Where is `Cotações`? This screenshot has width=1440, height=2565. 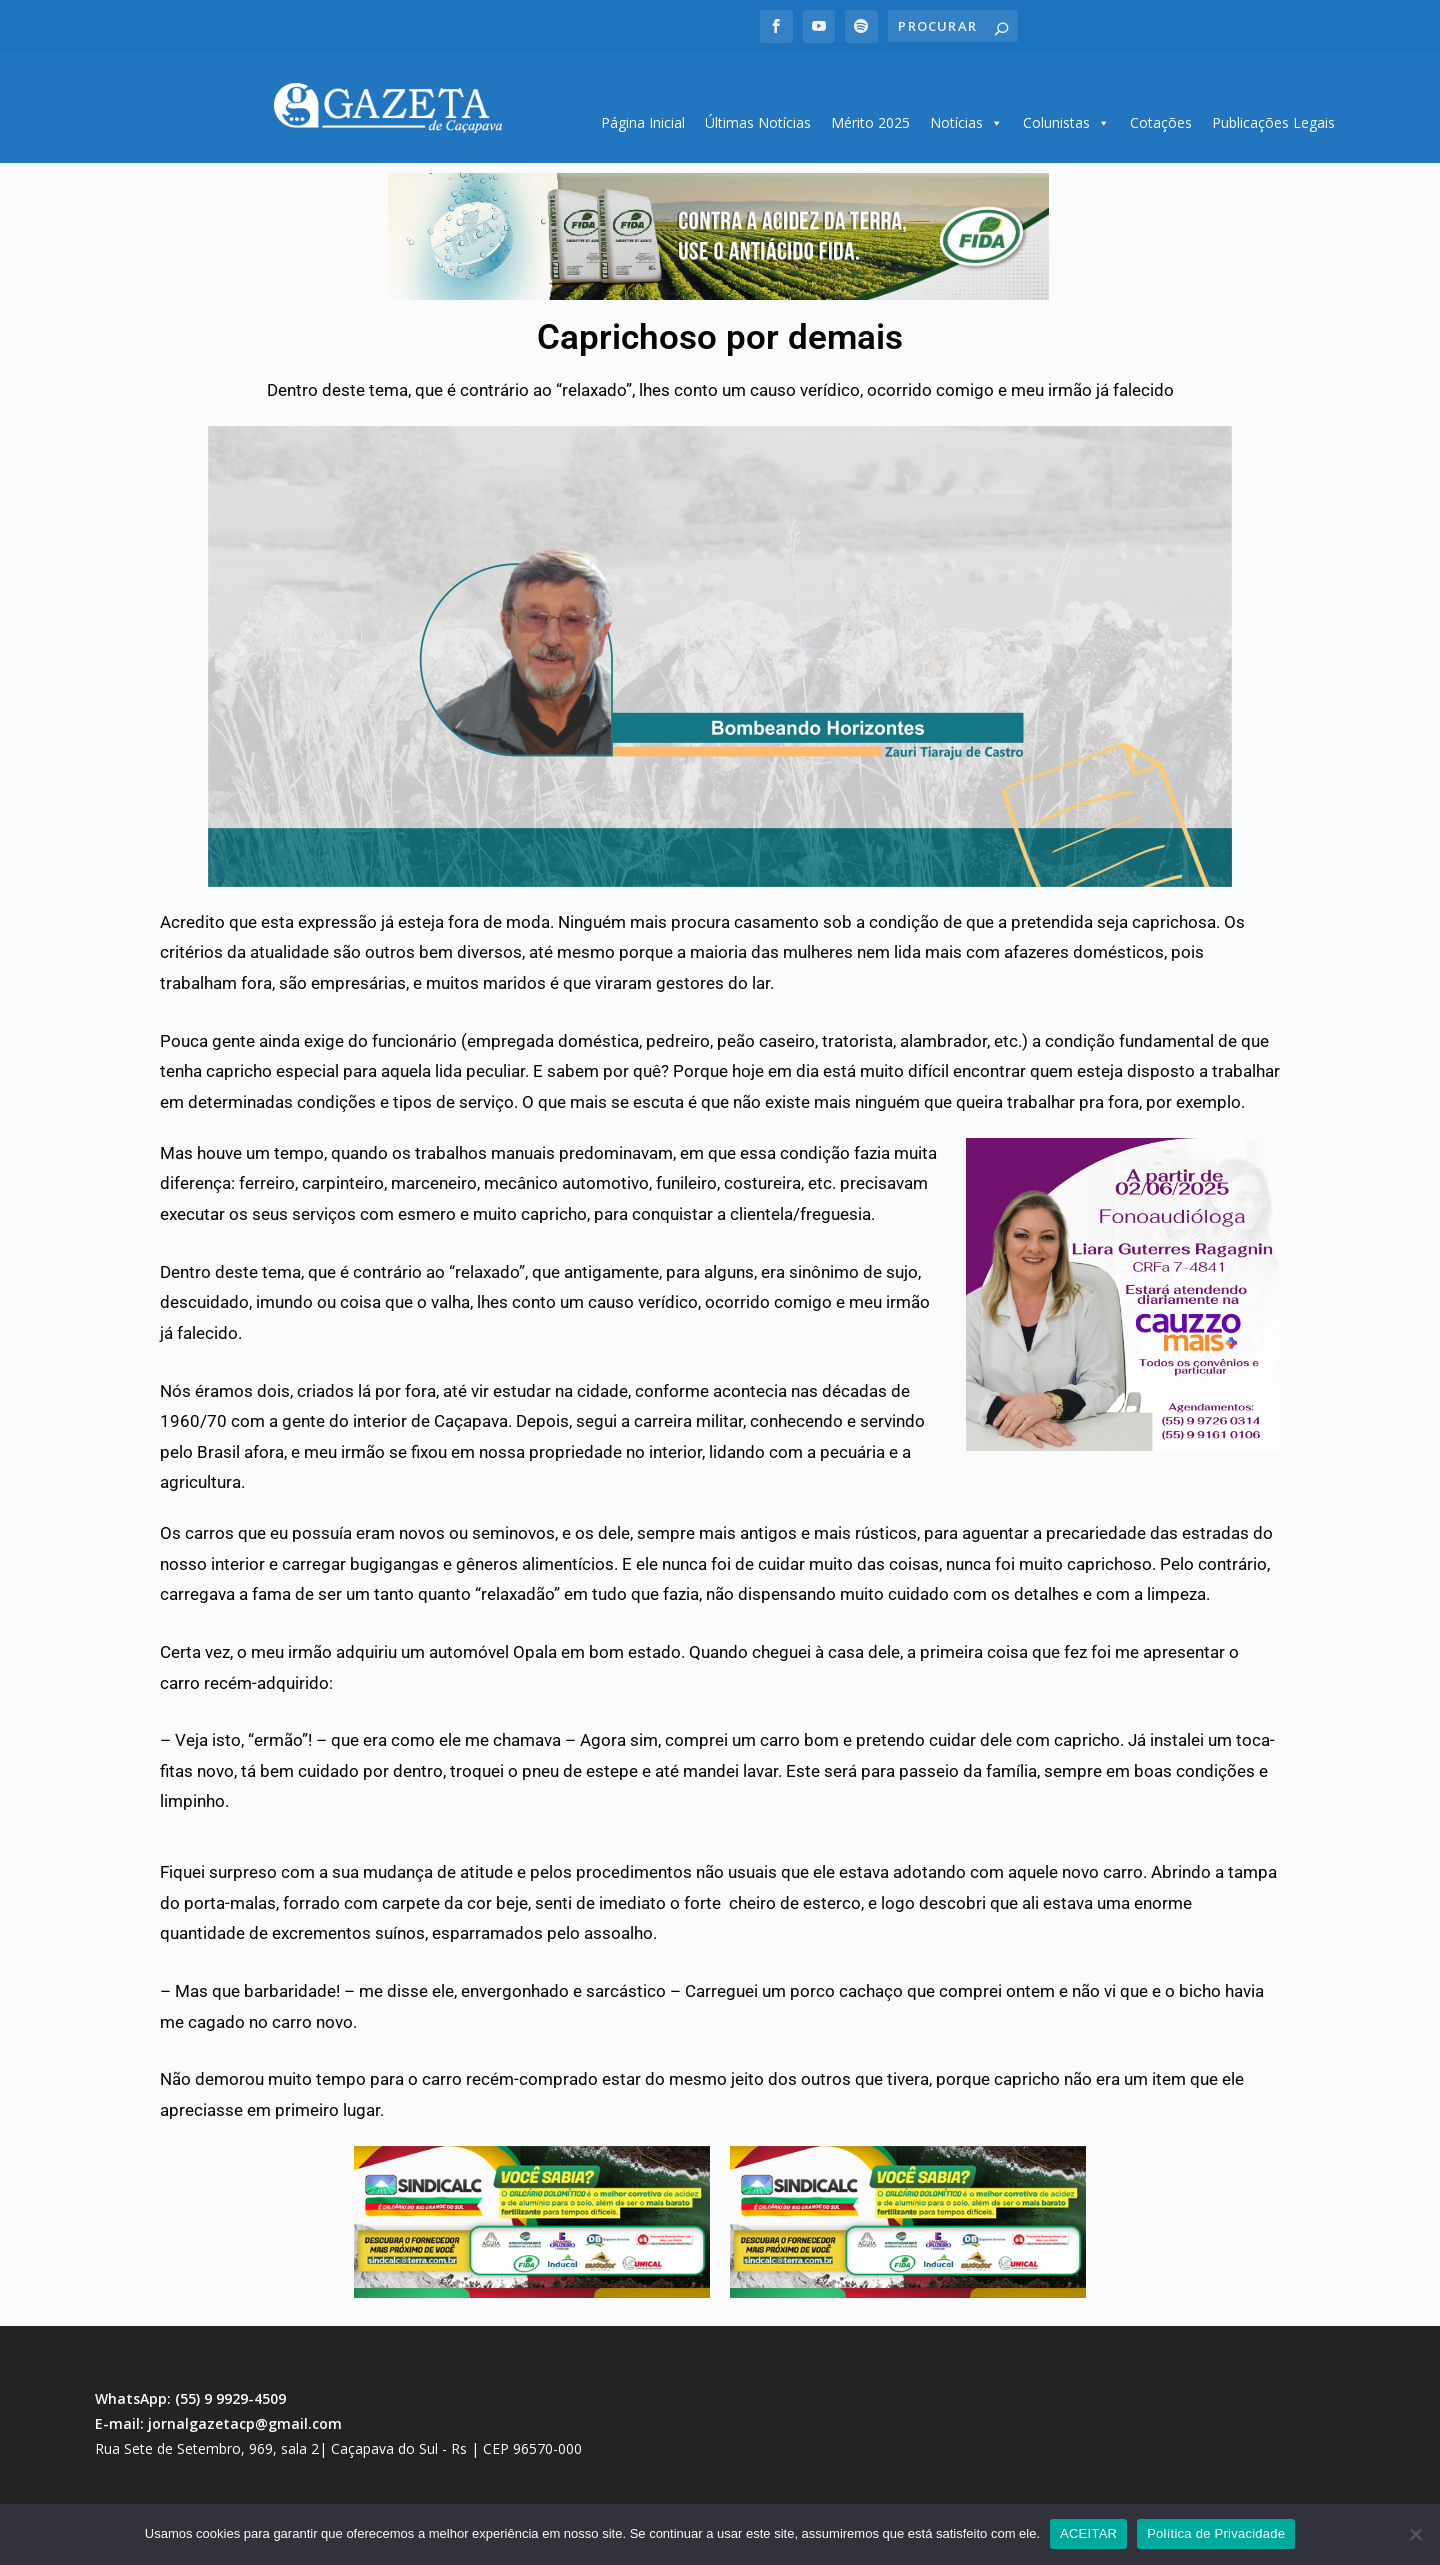 Cotações is located at coordinates (1161, 115).